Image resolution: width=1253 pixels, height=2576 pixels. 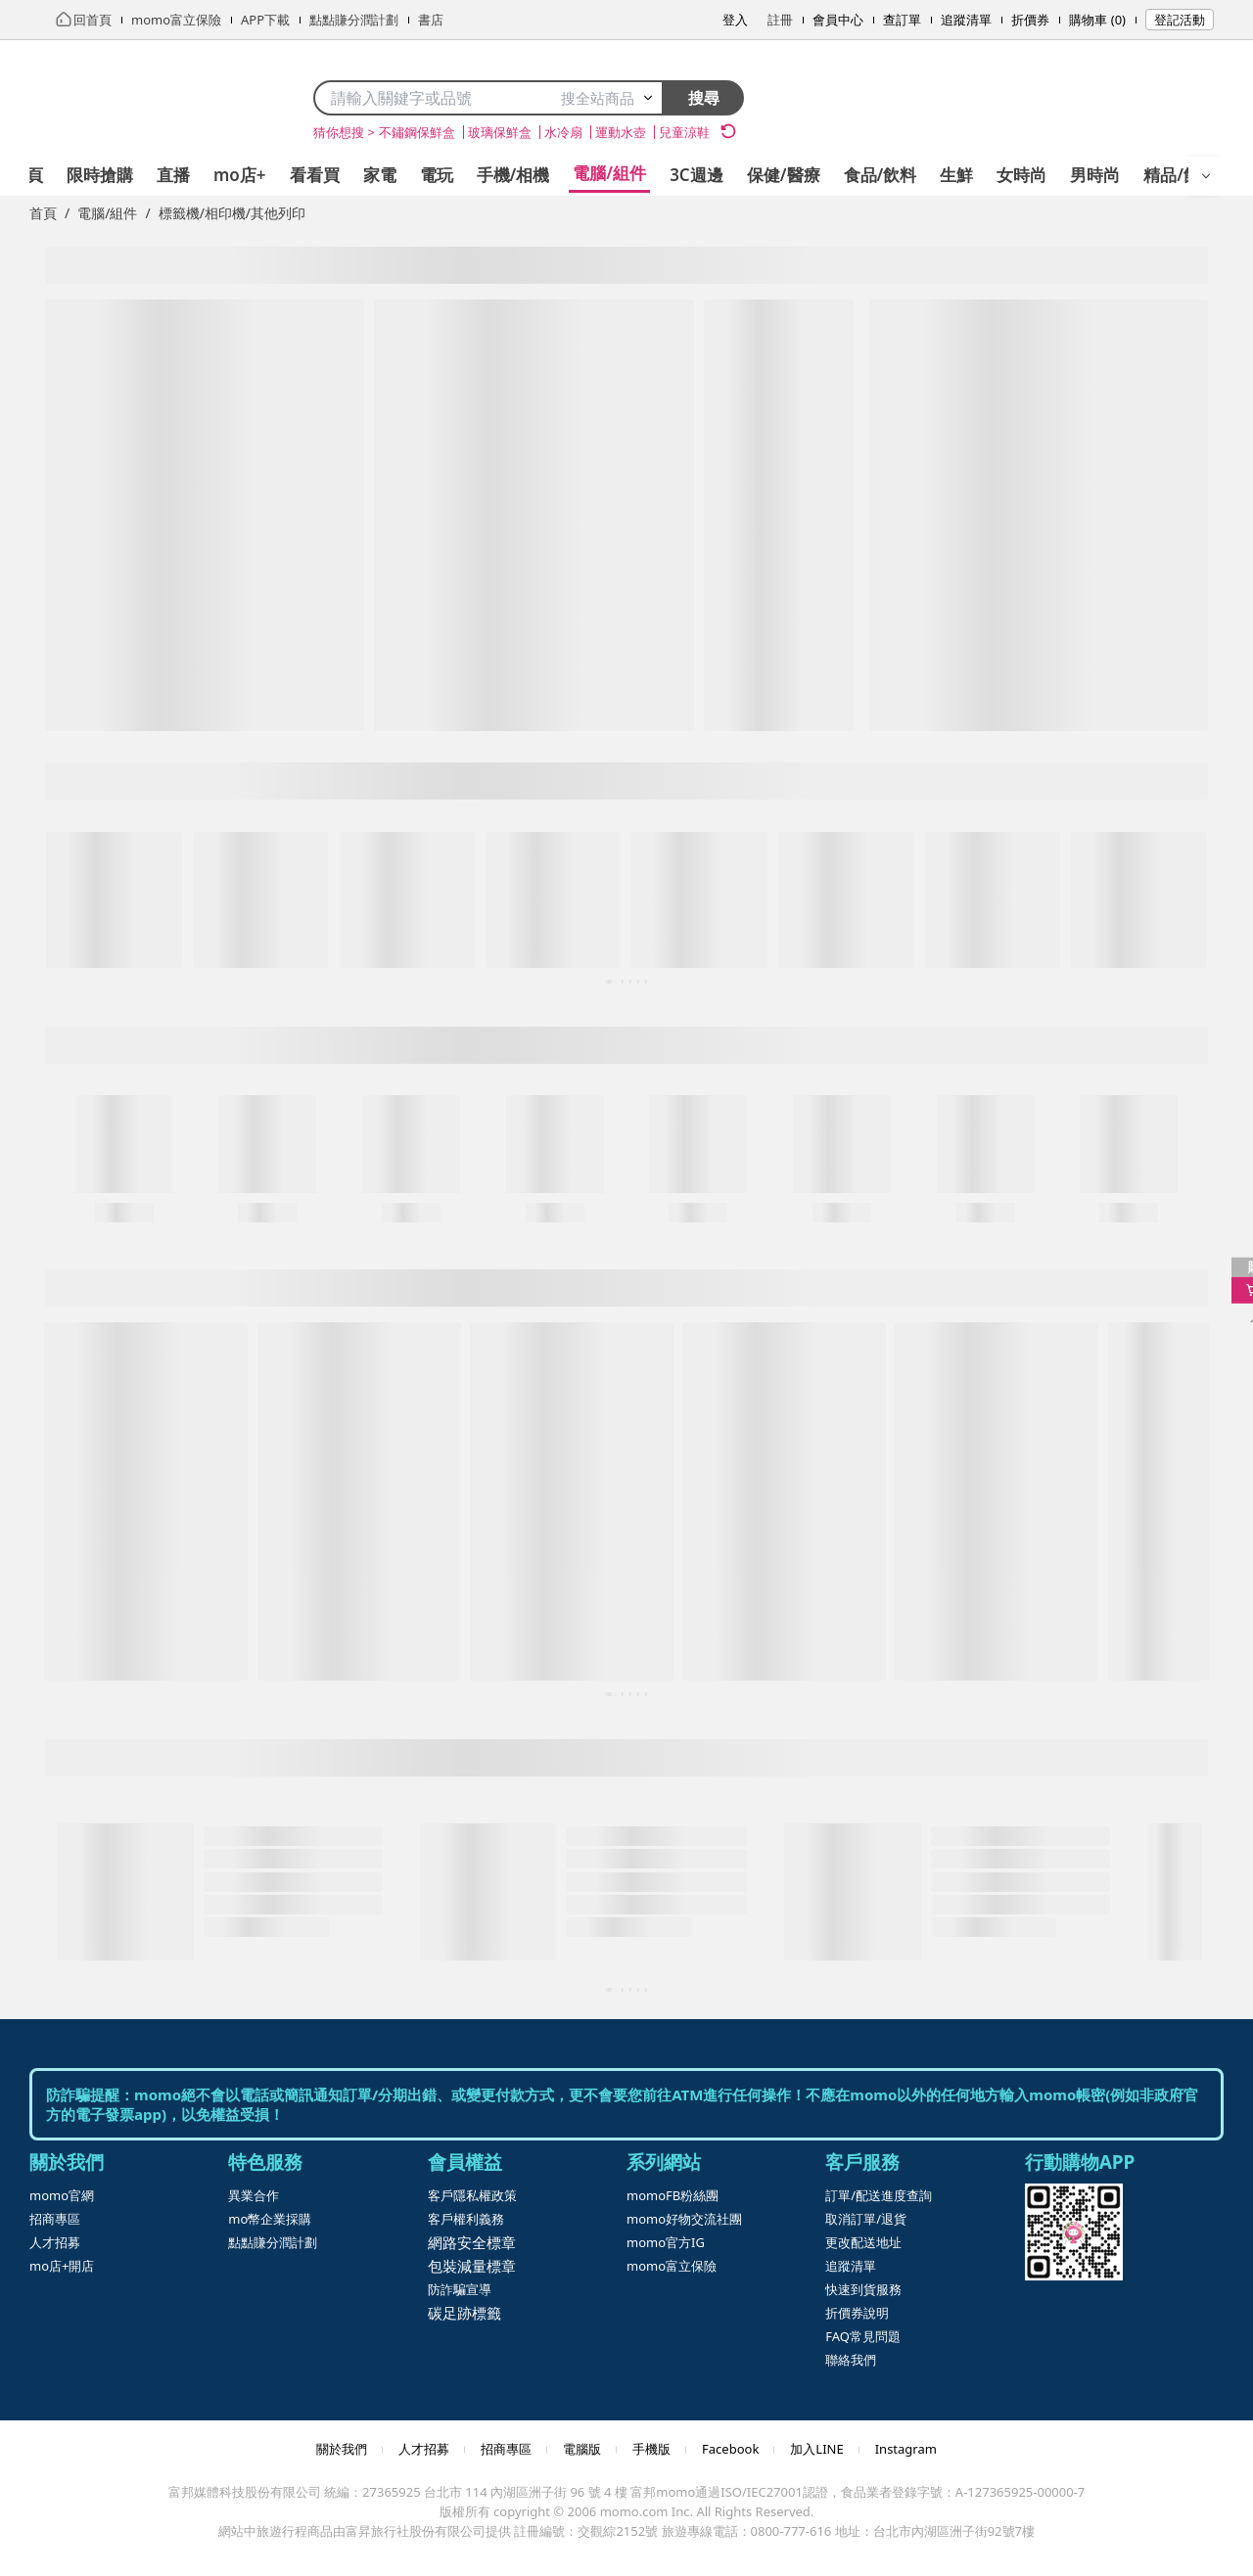 I want to click on 看看買, so click(x=315, y=174).